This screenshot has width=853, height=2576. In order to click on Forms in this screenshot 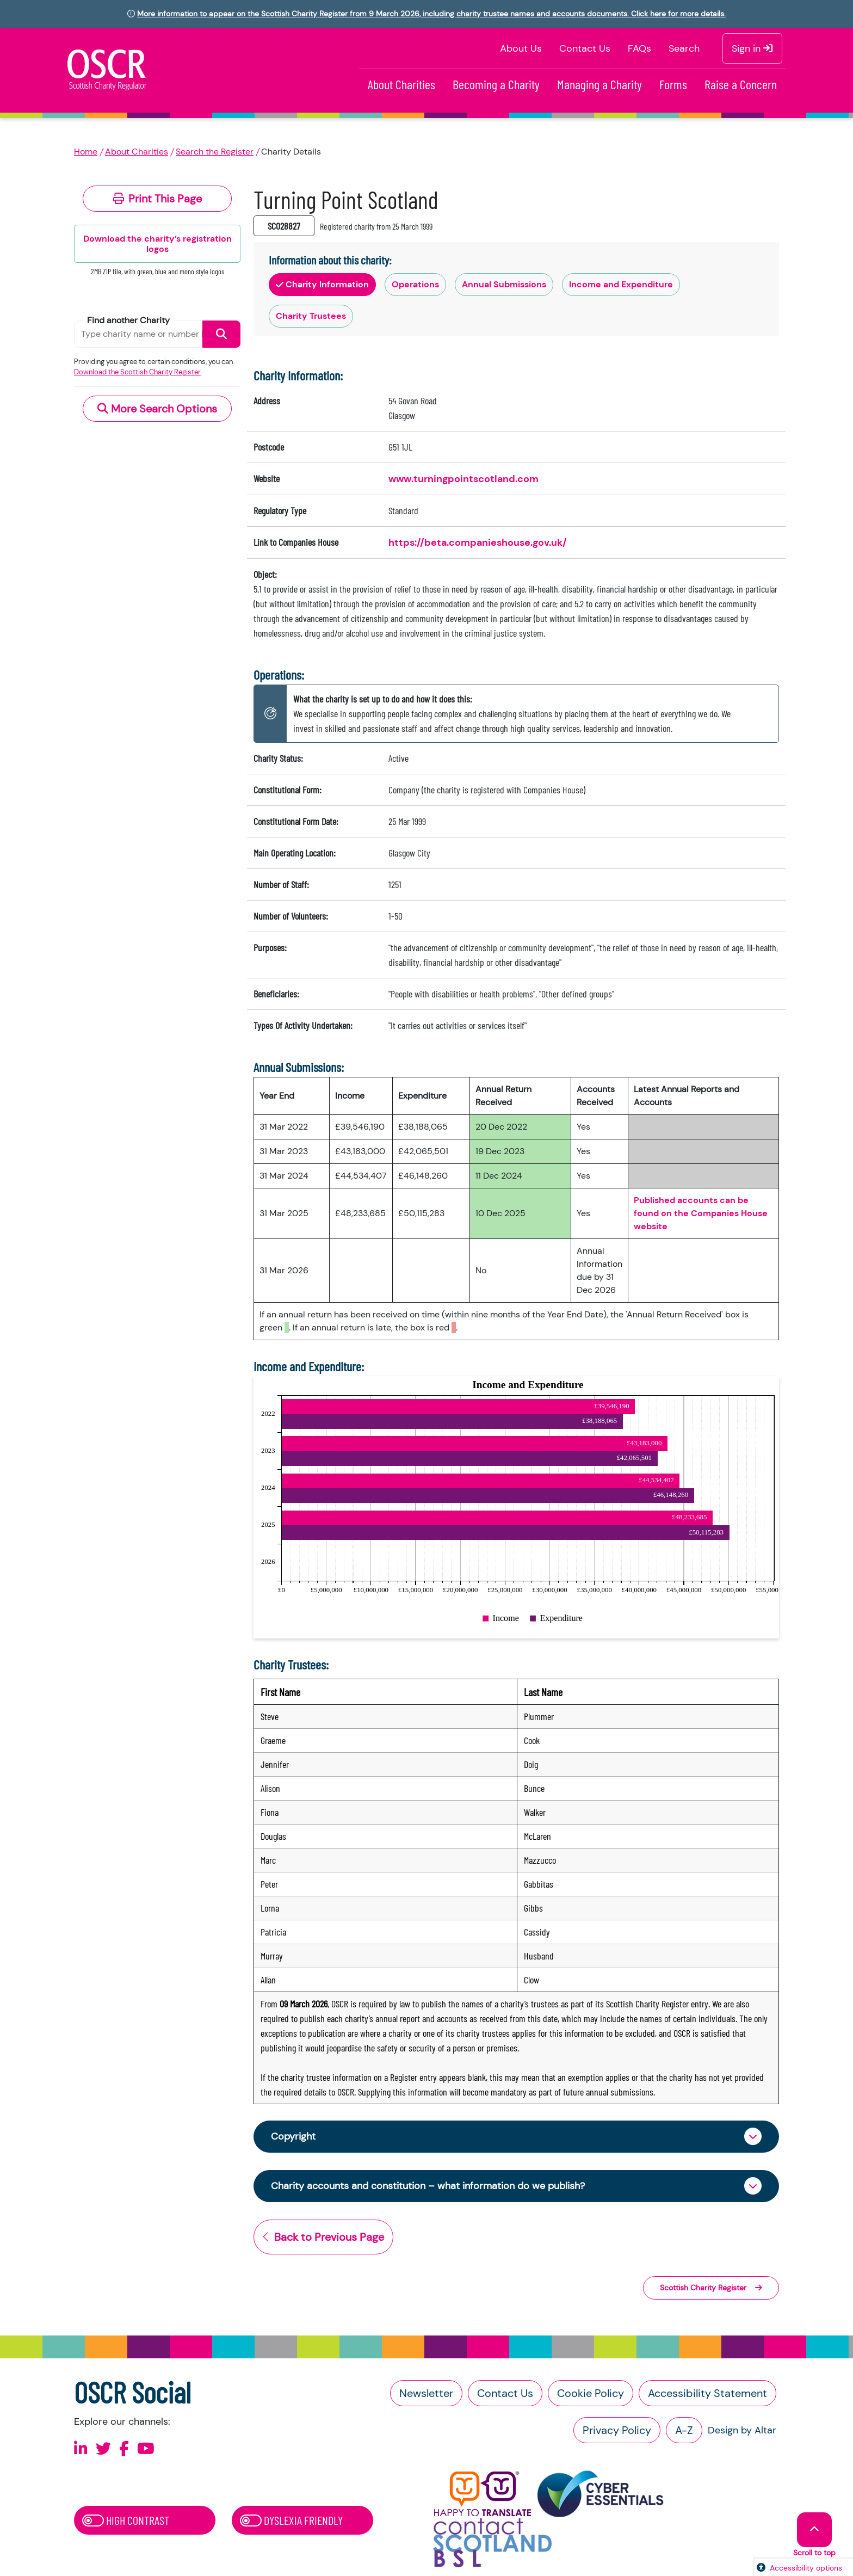, I will do `click(673, 84)`.